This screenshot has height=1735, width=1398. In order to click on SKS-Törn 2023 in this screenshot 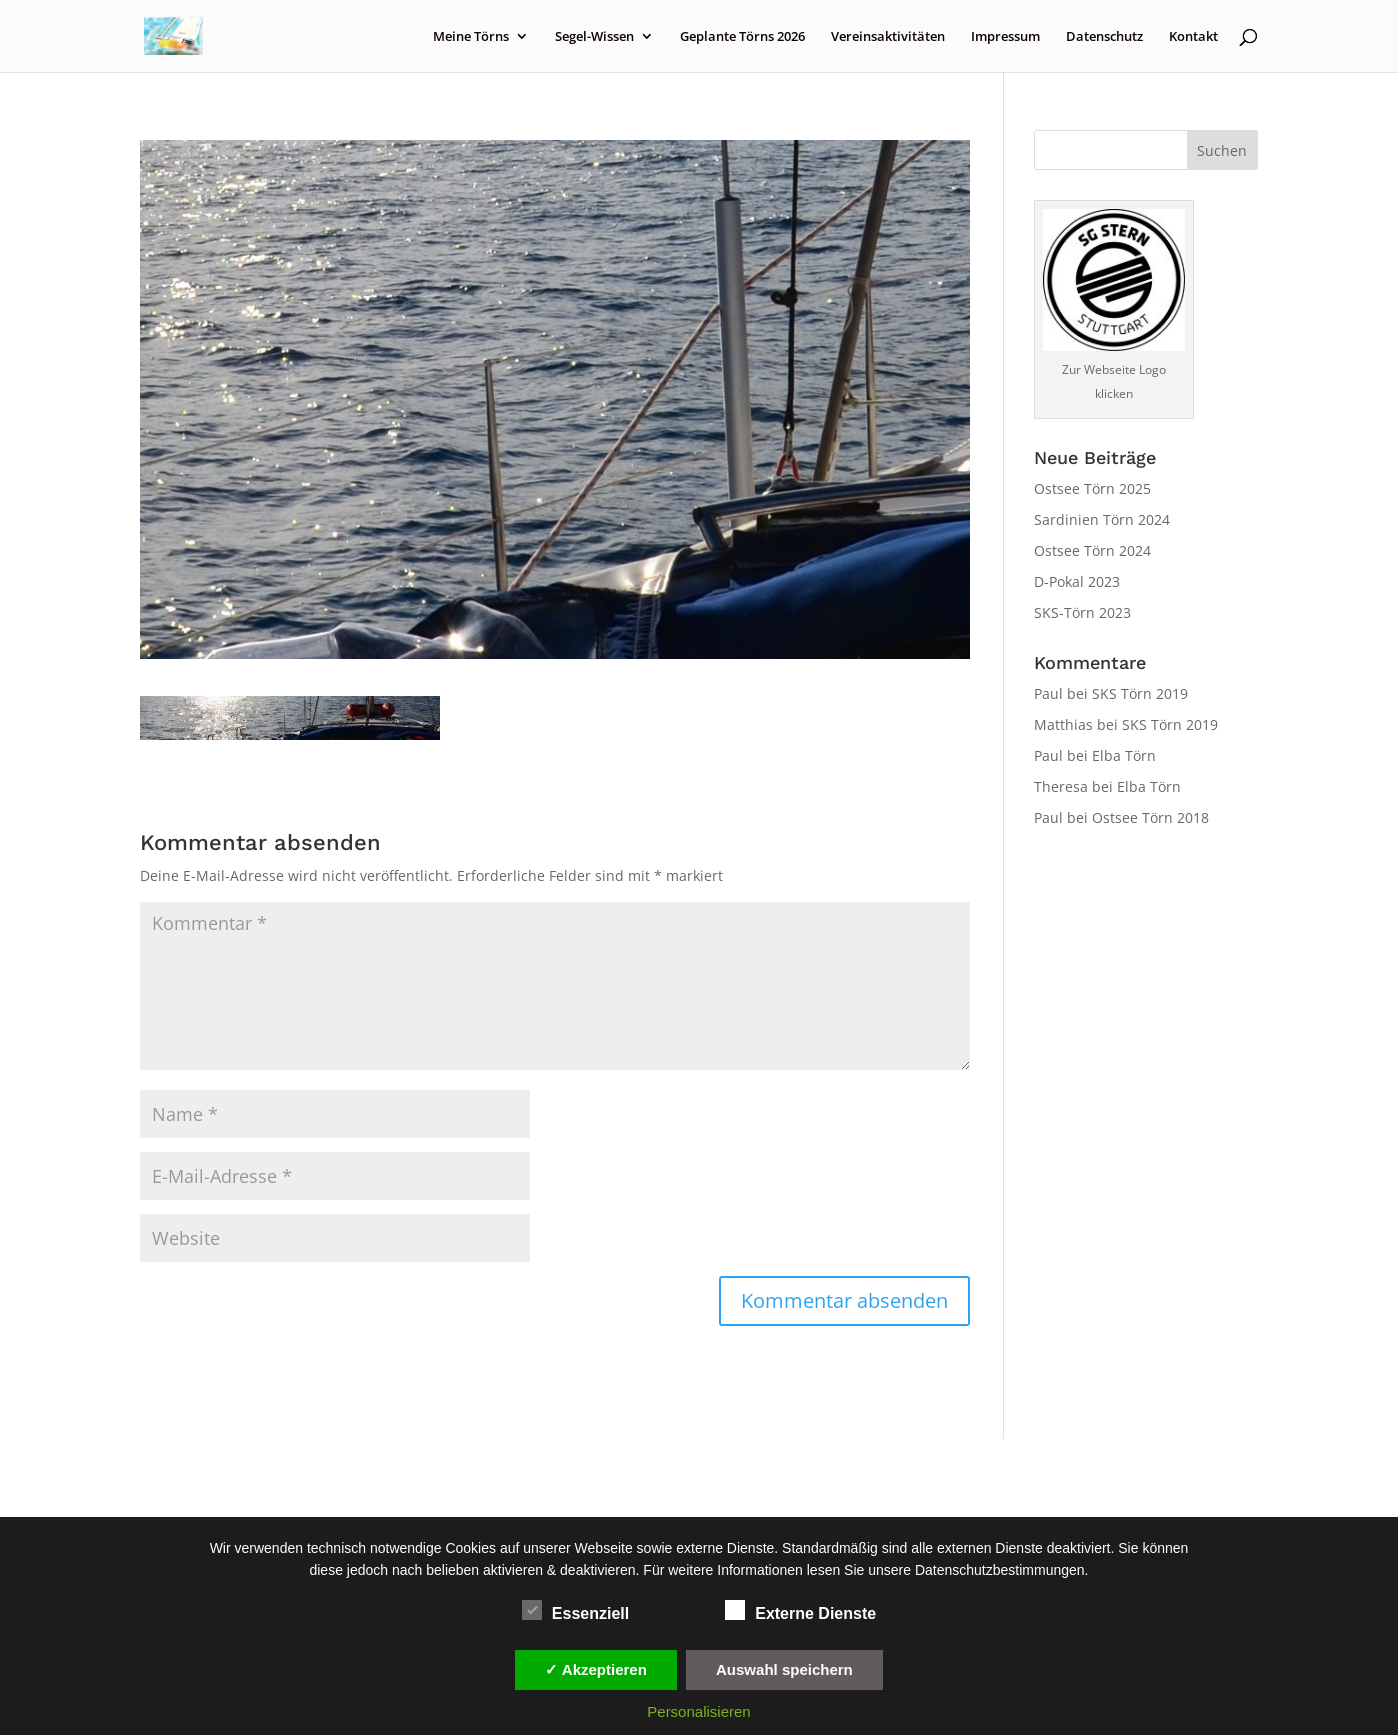, I will do `click(1082, 612)`.